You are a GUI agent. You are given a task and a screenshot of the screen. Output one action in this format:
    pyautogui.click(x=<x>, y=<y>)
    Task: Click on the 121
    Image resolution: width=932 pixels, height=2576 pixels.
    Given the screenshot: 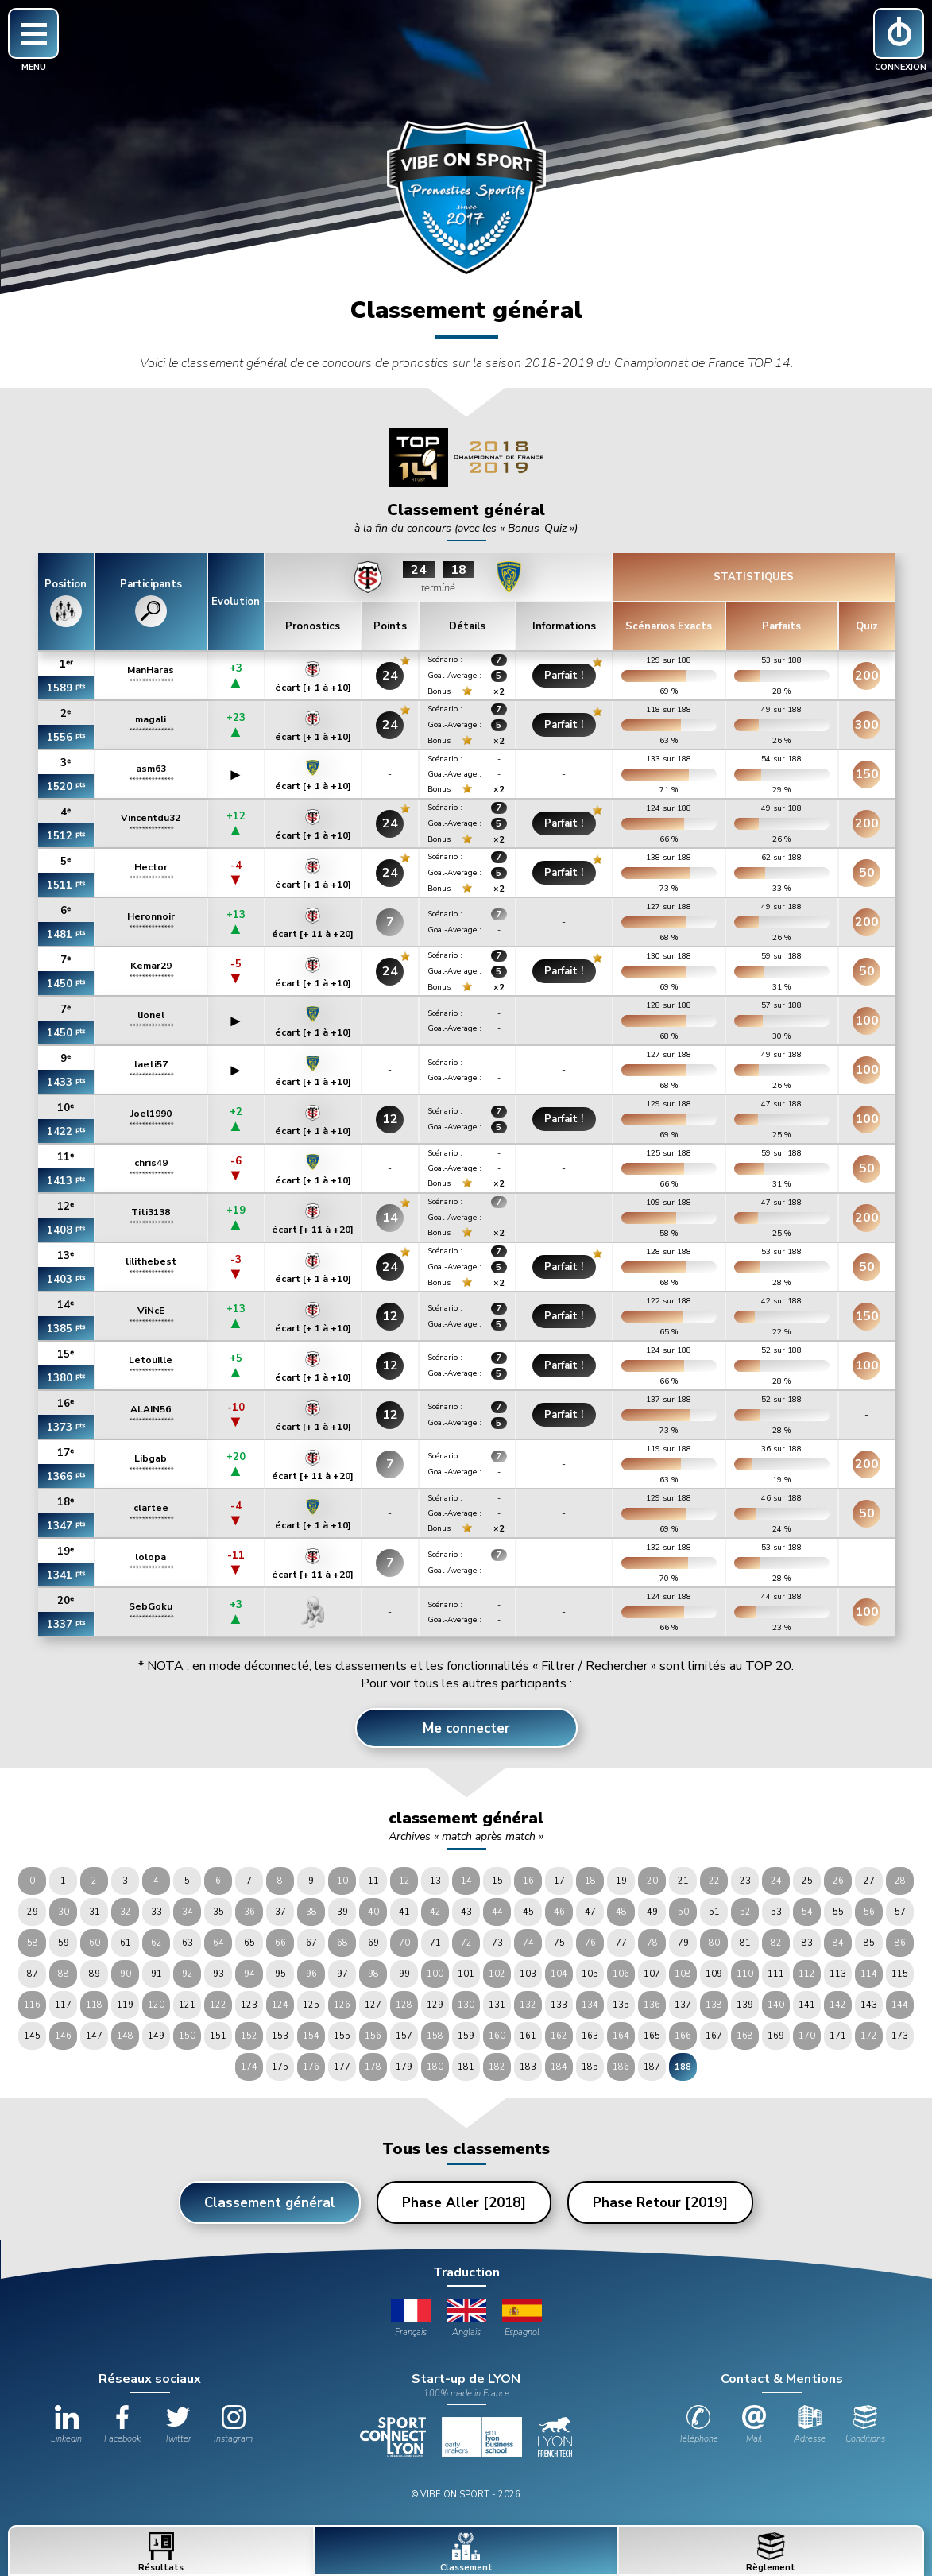 What is the action you would take?
    pyautogui.click(x=187, y=2005)
    